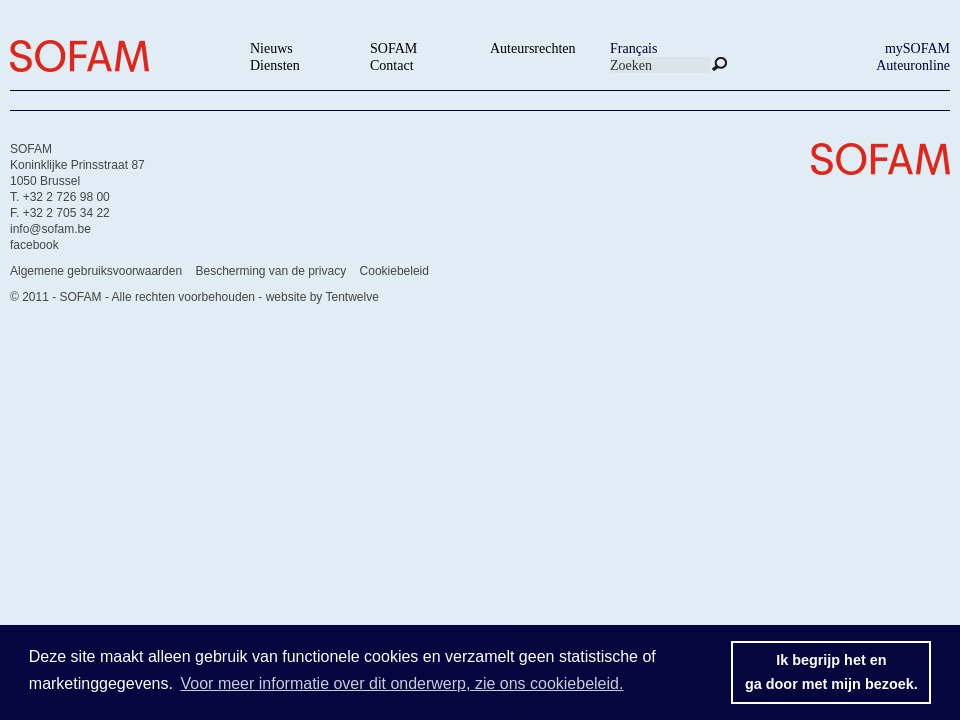 The width and height of the screenshot is (960, 720). What do you see at coordinates (533, 48) in the screenshot?
I see `Auteursrechten` at bounding box center [533, 48].